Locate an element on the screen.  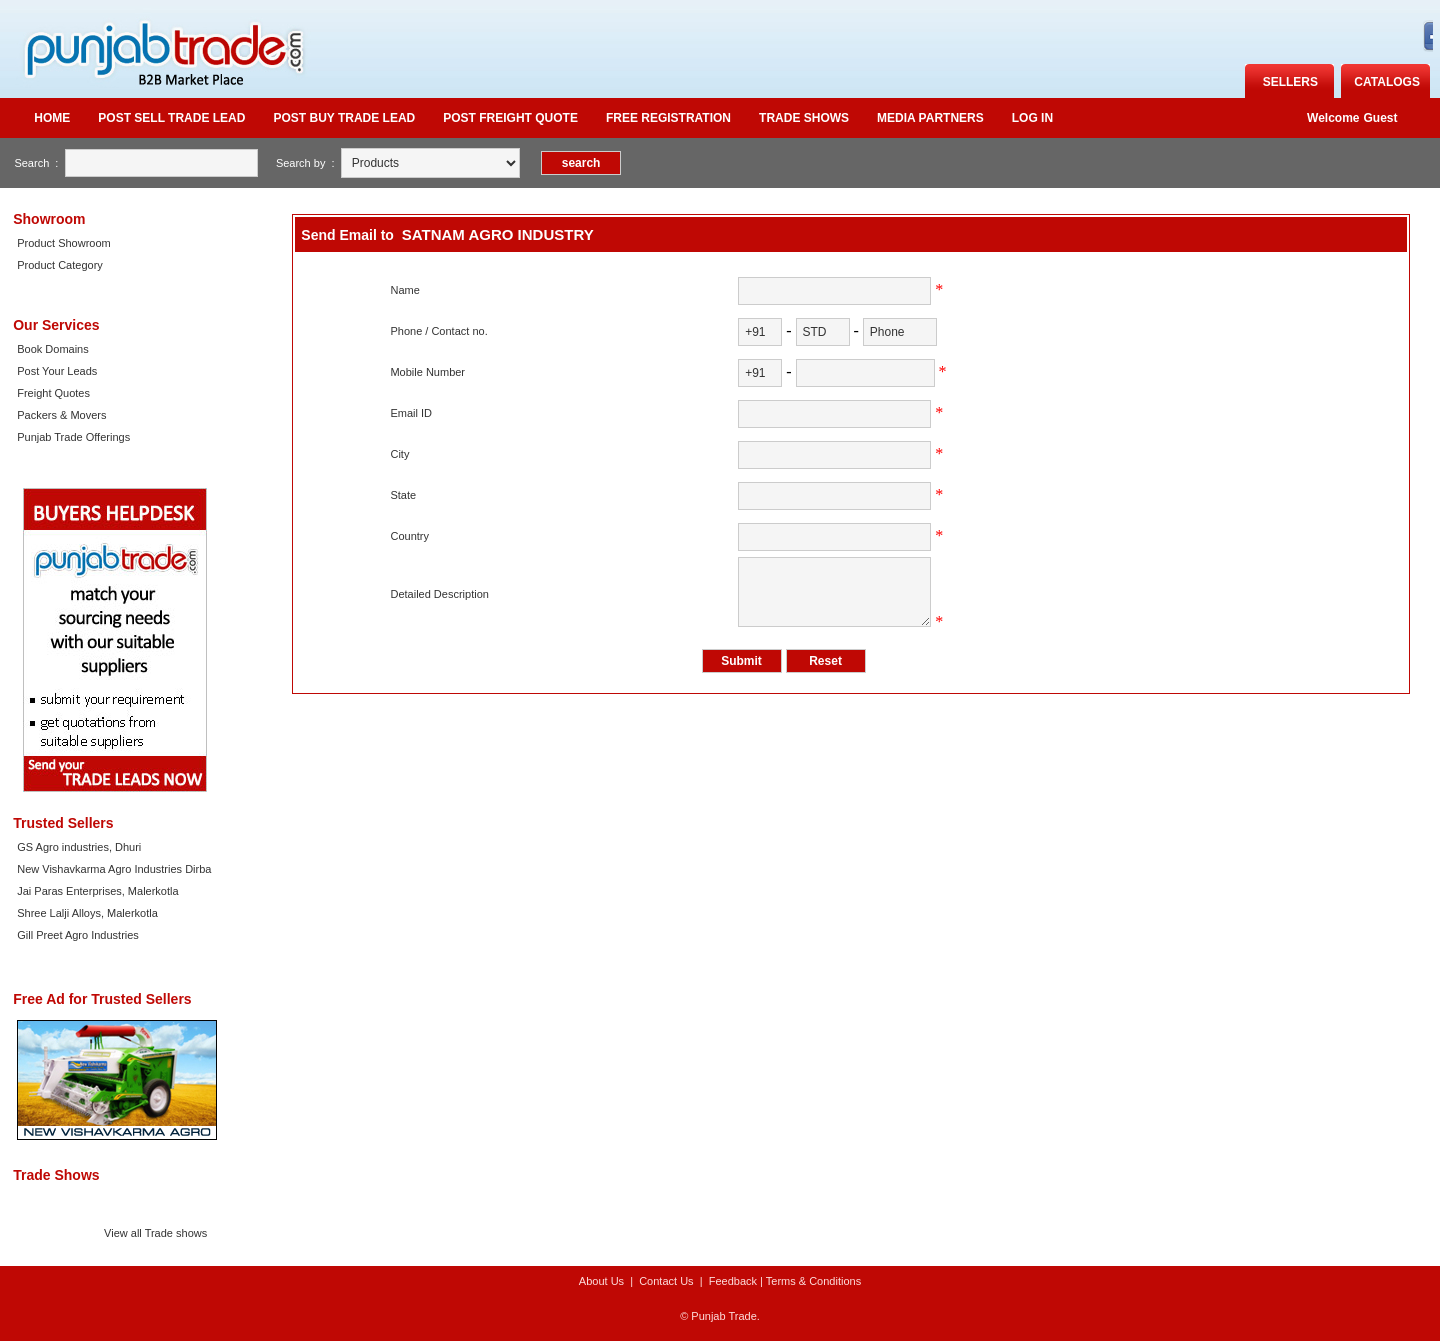
Log in is located at coordinates (1032, 118).